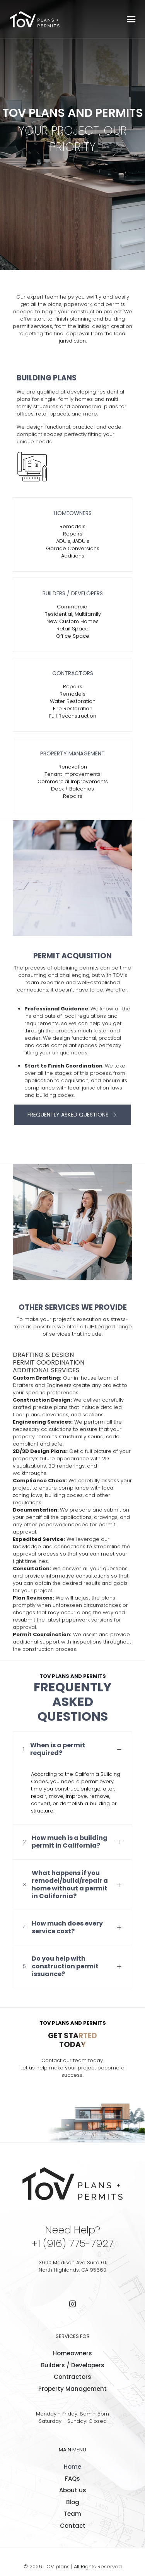 Image resolution: width=145 pixels, height=2576 pixels. I want to click on Contact, so click(72, 2526).